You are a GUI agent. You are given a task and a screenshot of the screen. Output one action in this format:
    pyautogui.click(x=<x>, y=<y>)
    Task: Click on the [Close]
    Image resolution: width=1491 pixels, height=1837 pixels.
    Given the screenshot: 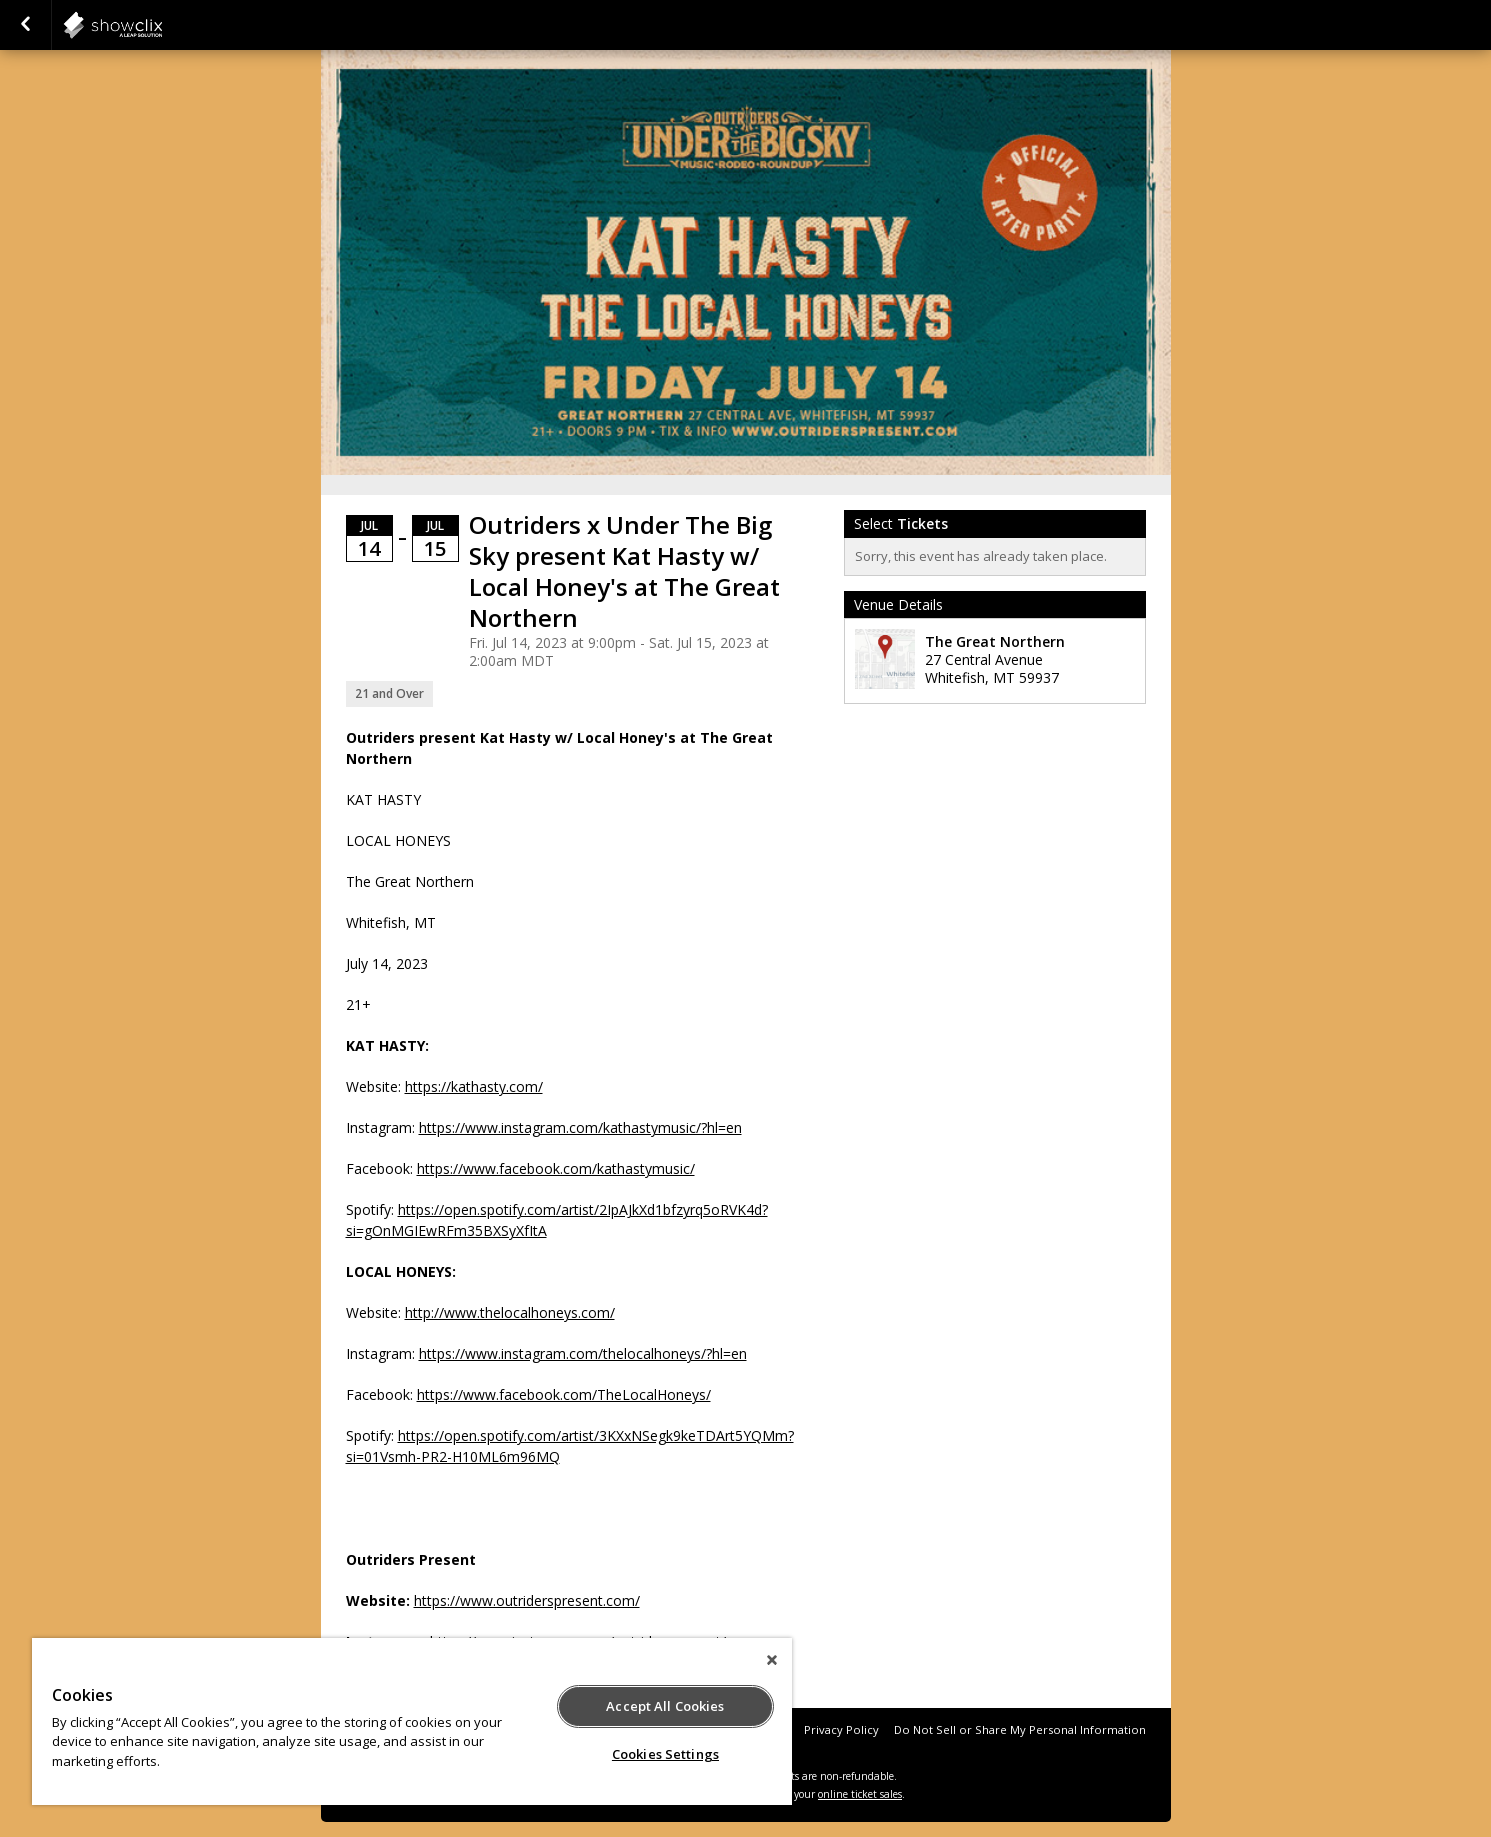 What is the action you would take?
    pyautogui.click(x=772, y=1660)
    